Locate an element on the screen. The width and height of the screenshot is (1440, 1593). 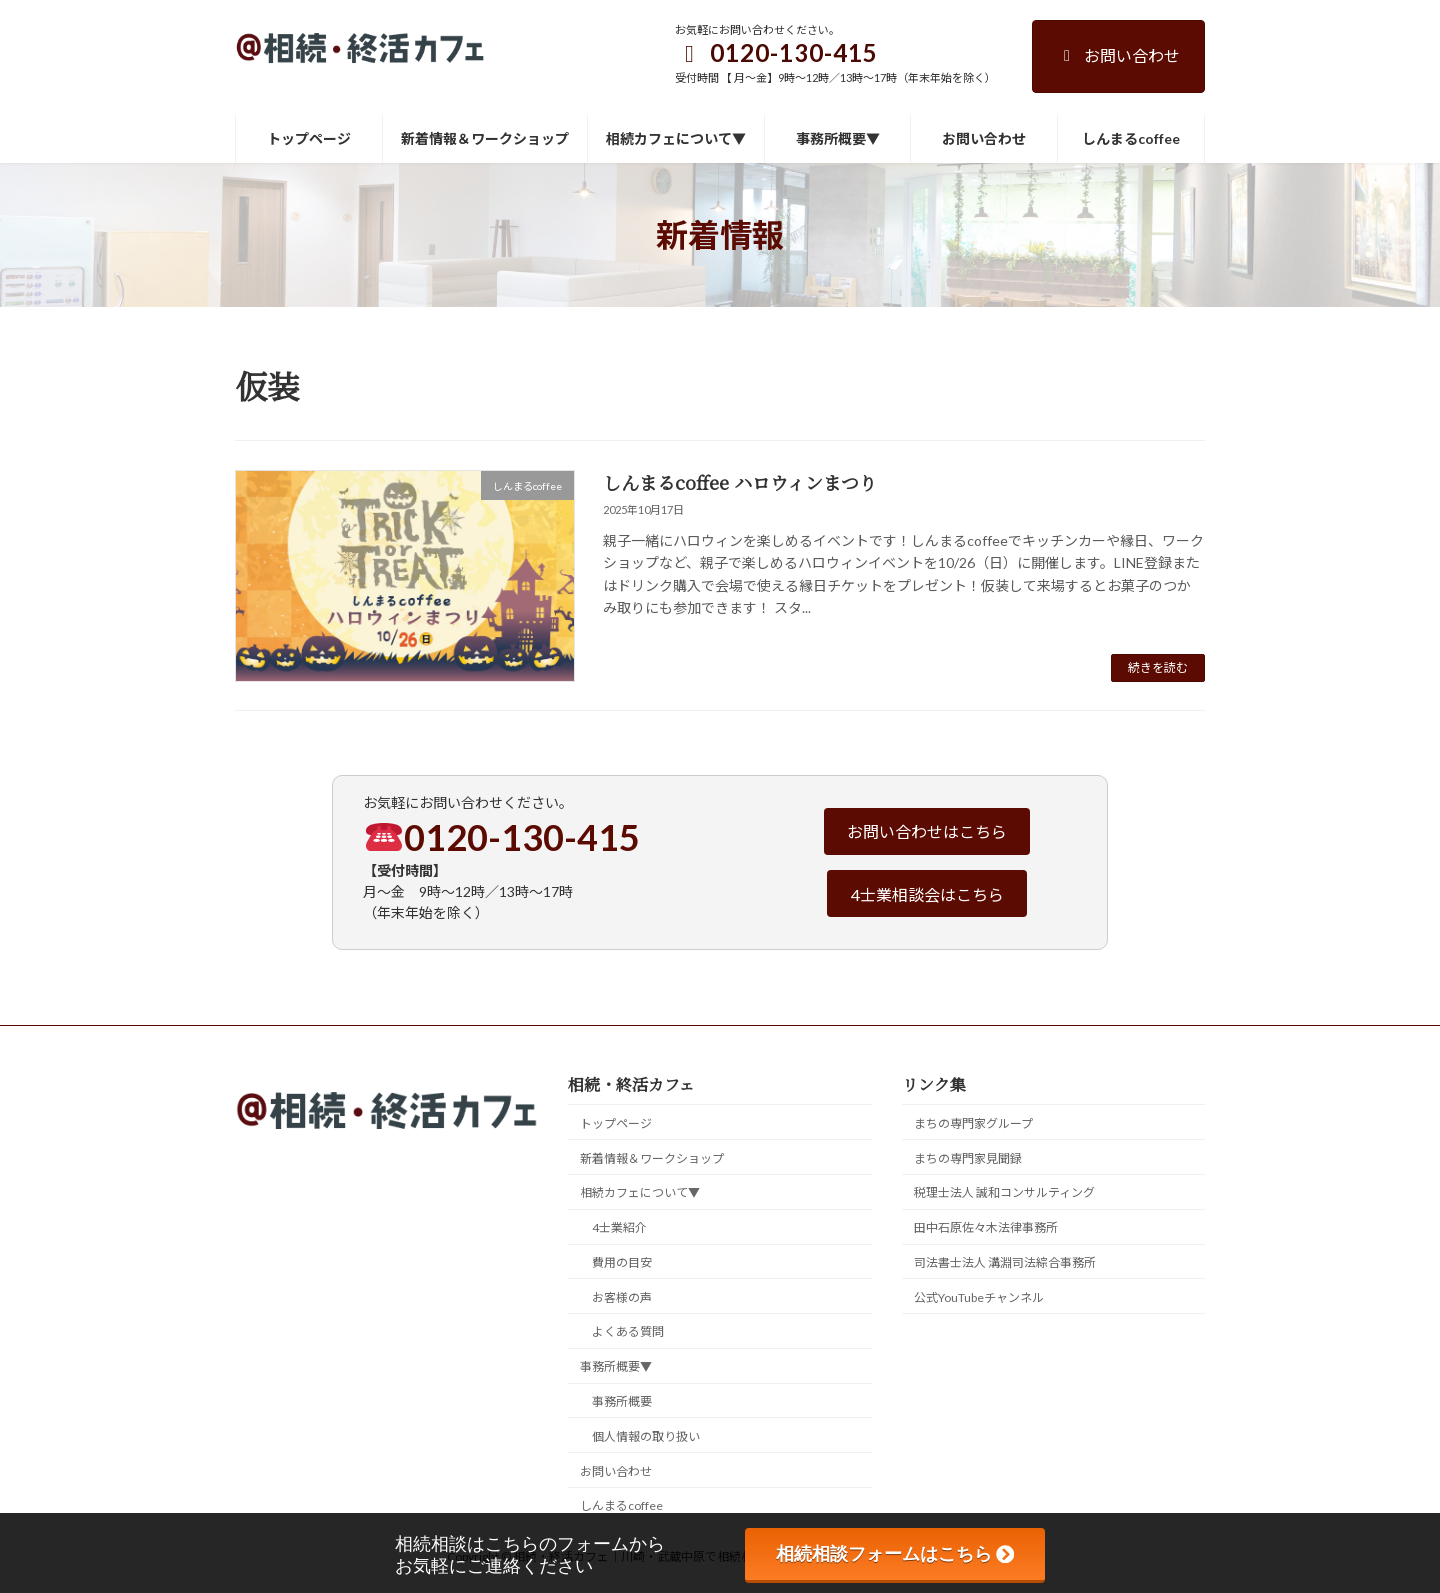
トップページ is located at coordinates (616, 1122).